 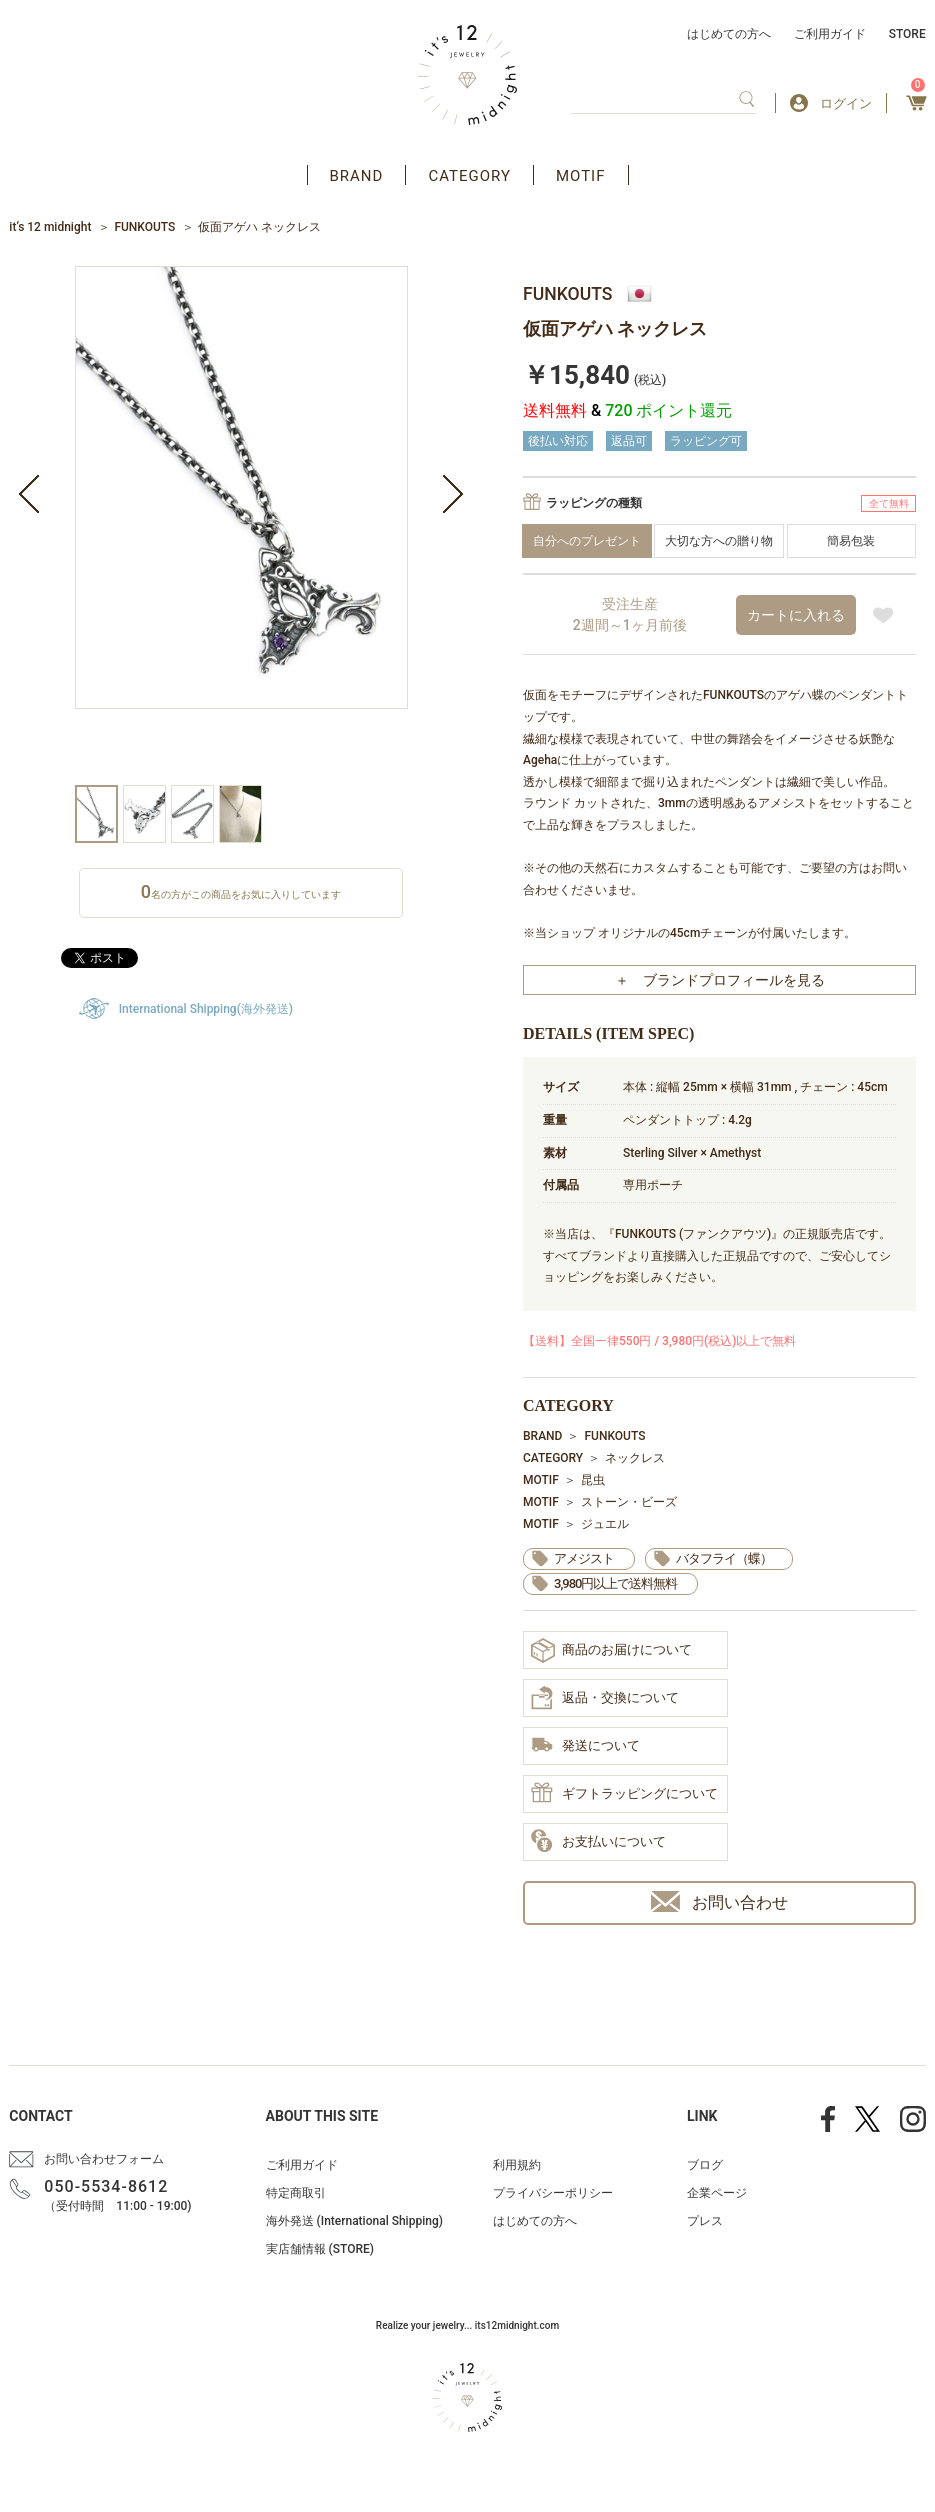 What do you see at coordinates (724, 1558) in the screenshot?
I see `バタフライ（蝶）` at bounding box center [724, 1558].